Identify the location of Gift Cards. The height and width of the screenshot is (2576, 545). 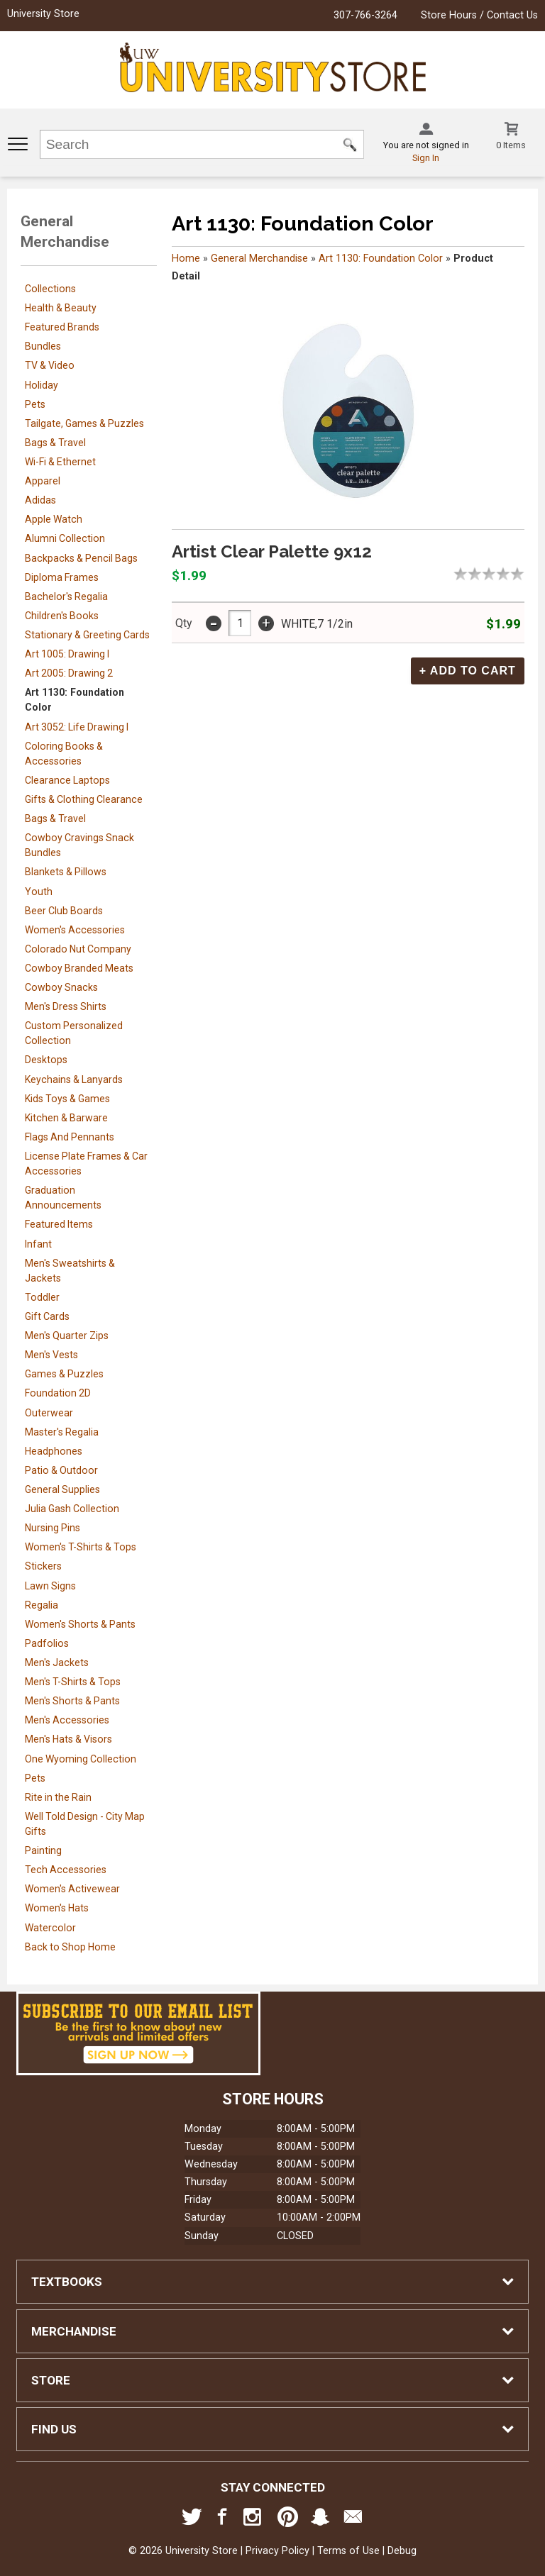
(47, 1316).